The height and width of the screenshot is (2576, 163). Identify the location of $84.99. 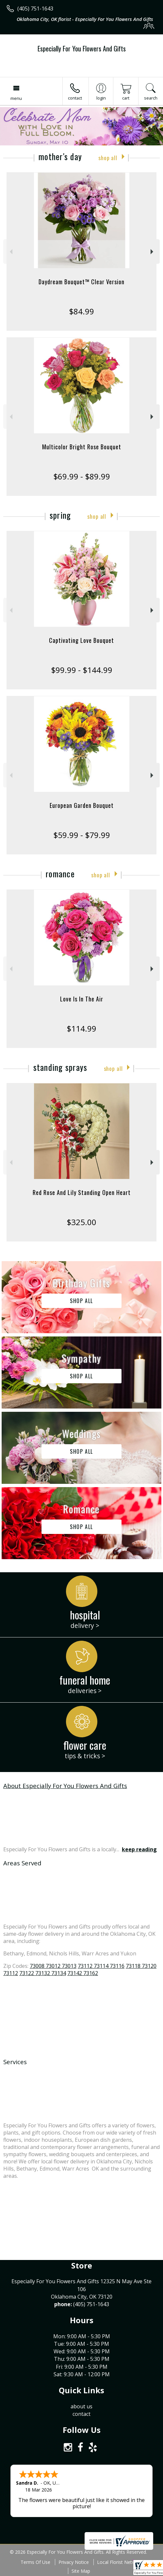
(81, 311).